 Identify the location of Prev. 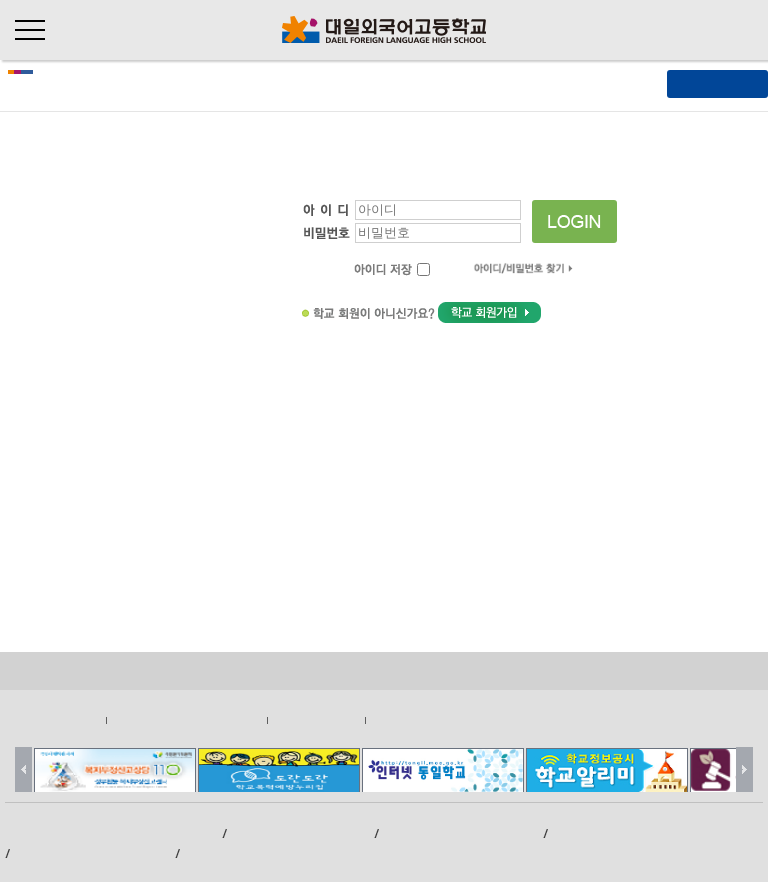
(23, 769).